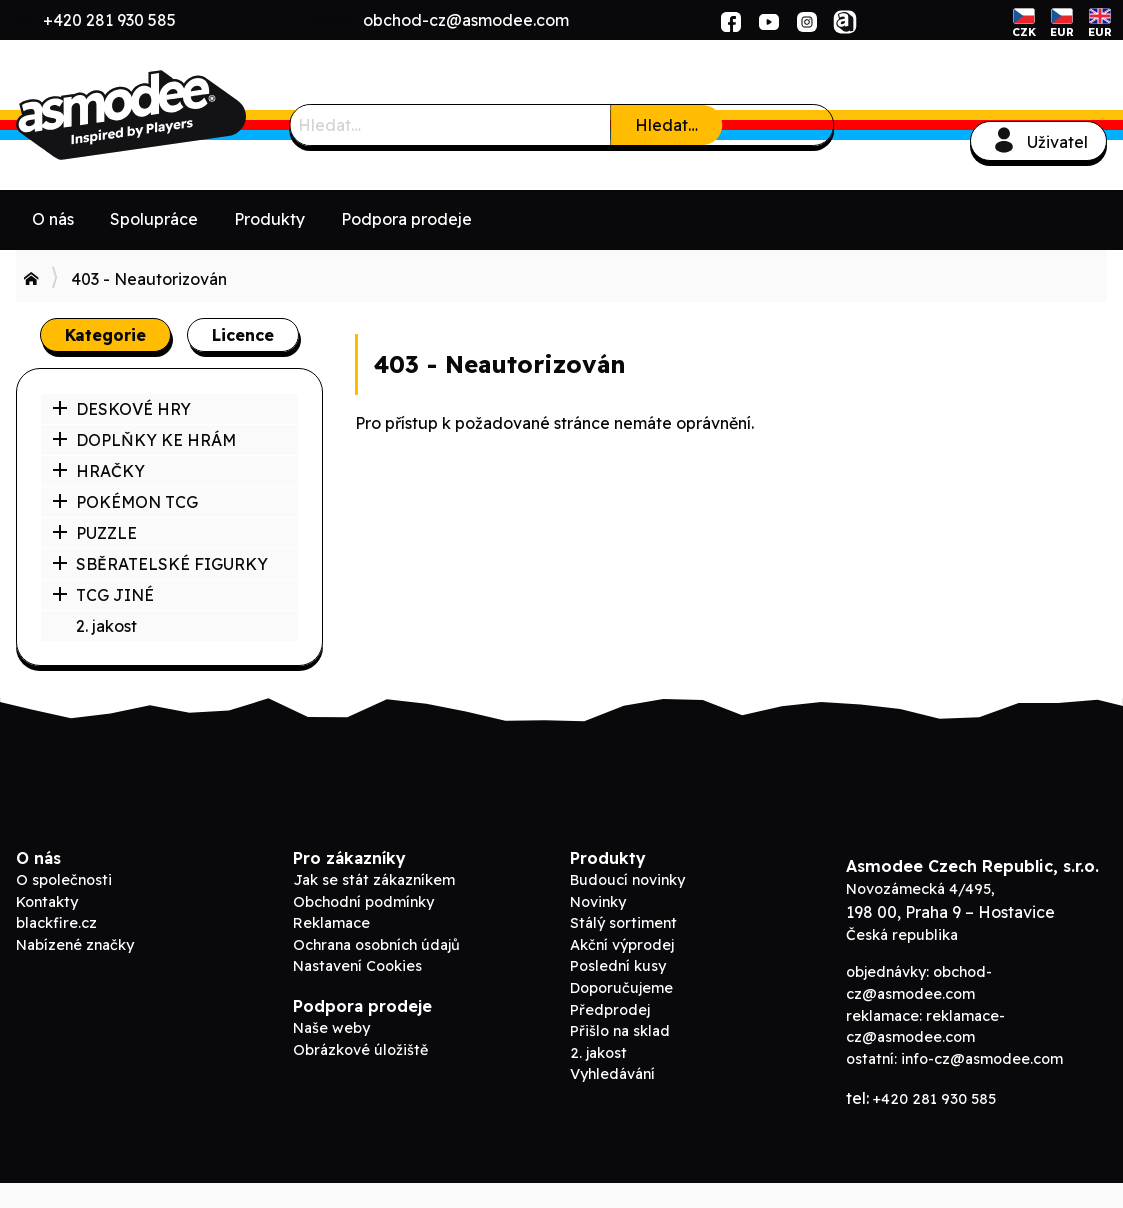 The height and width of the screenshot is (1208, 1123). Describe the element at coordinates (618, 966) in the screenshot. I see `Poslední kusy` at that location.